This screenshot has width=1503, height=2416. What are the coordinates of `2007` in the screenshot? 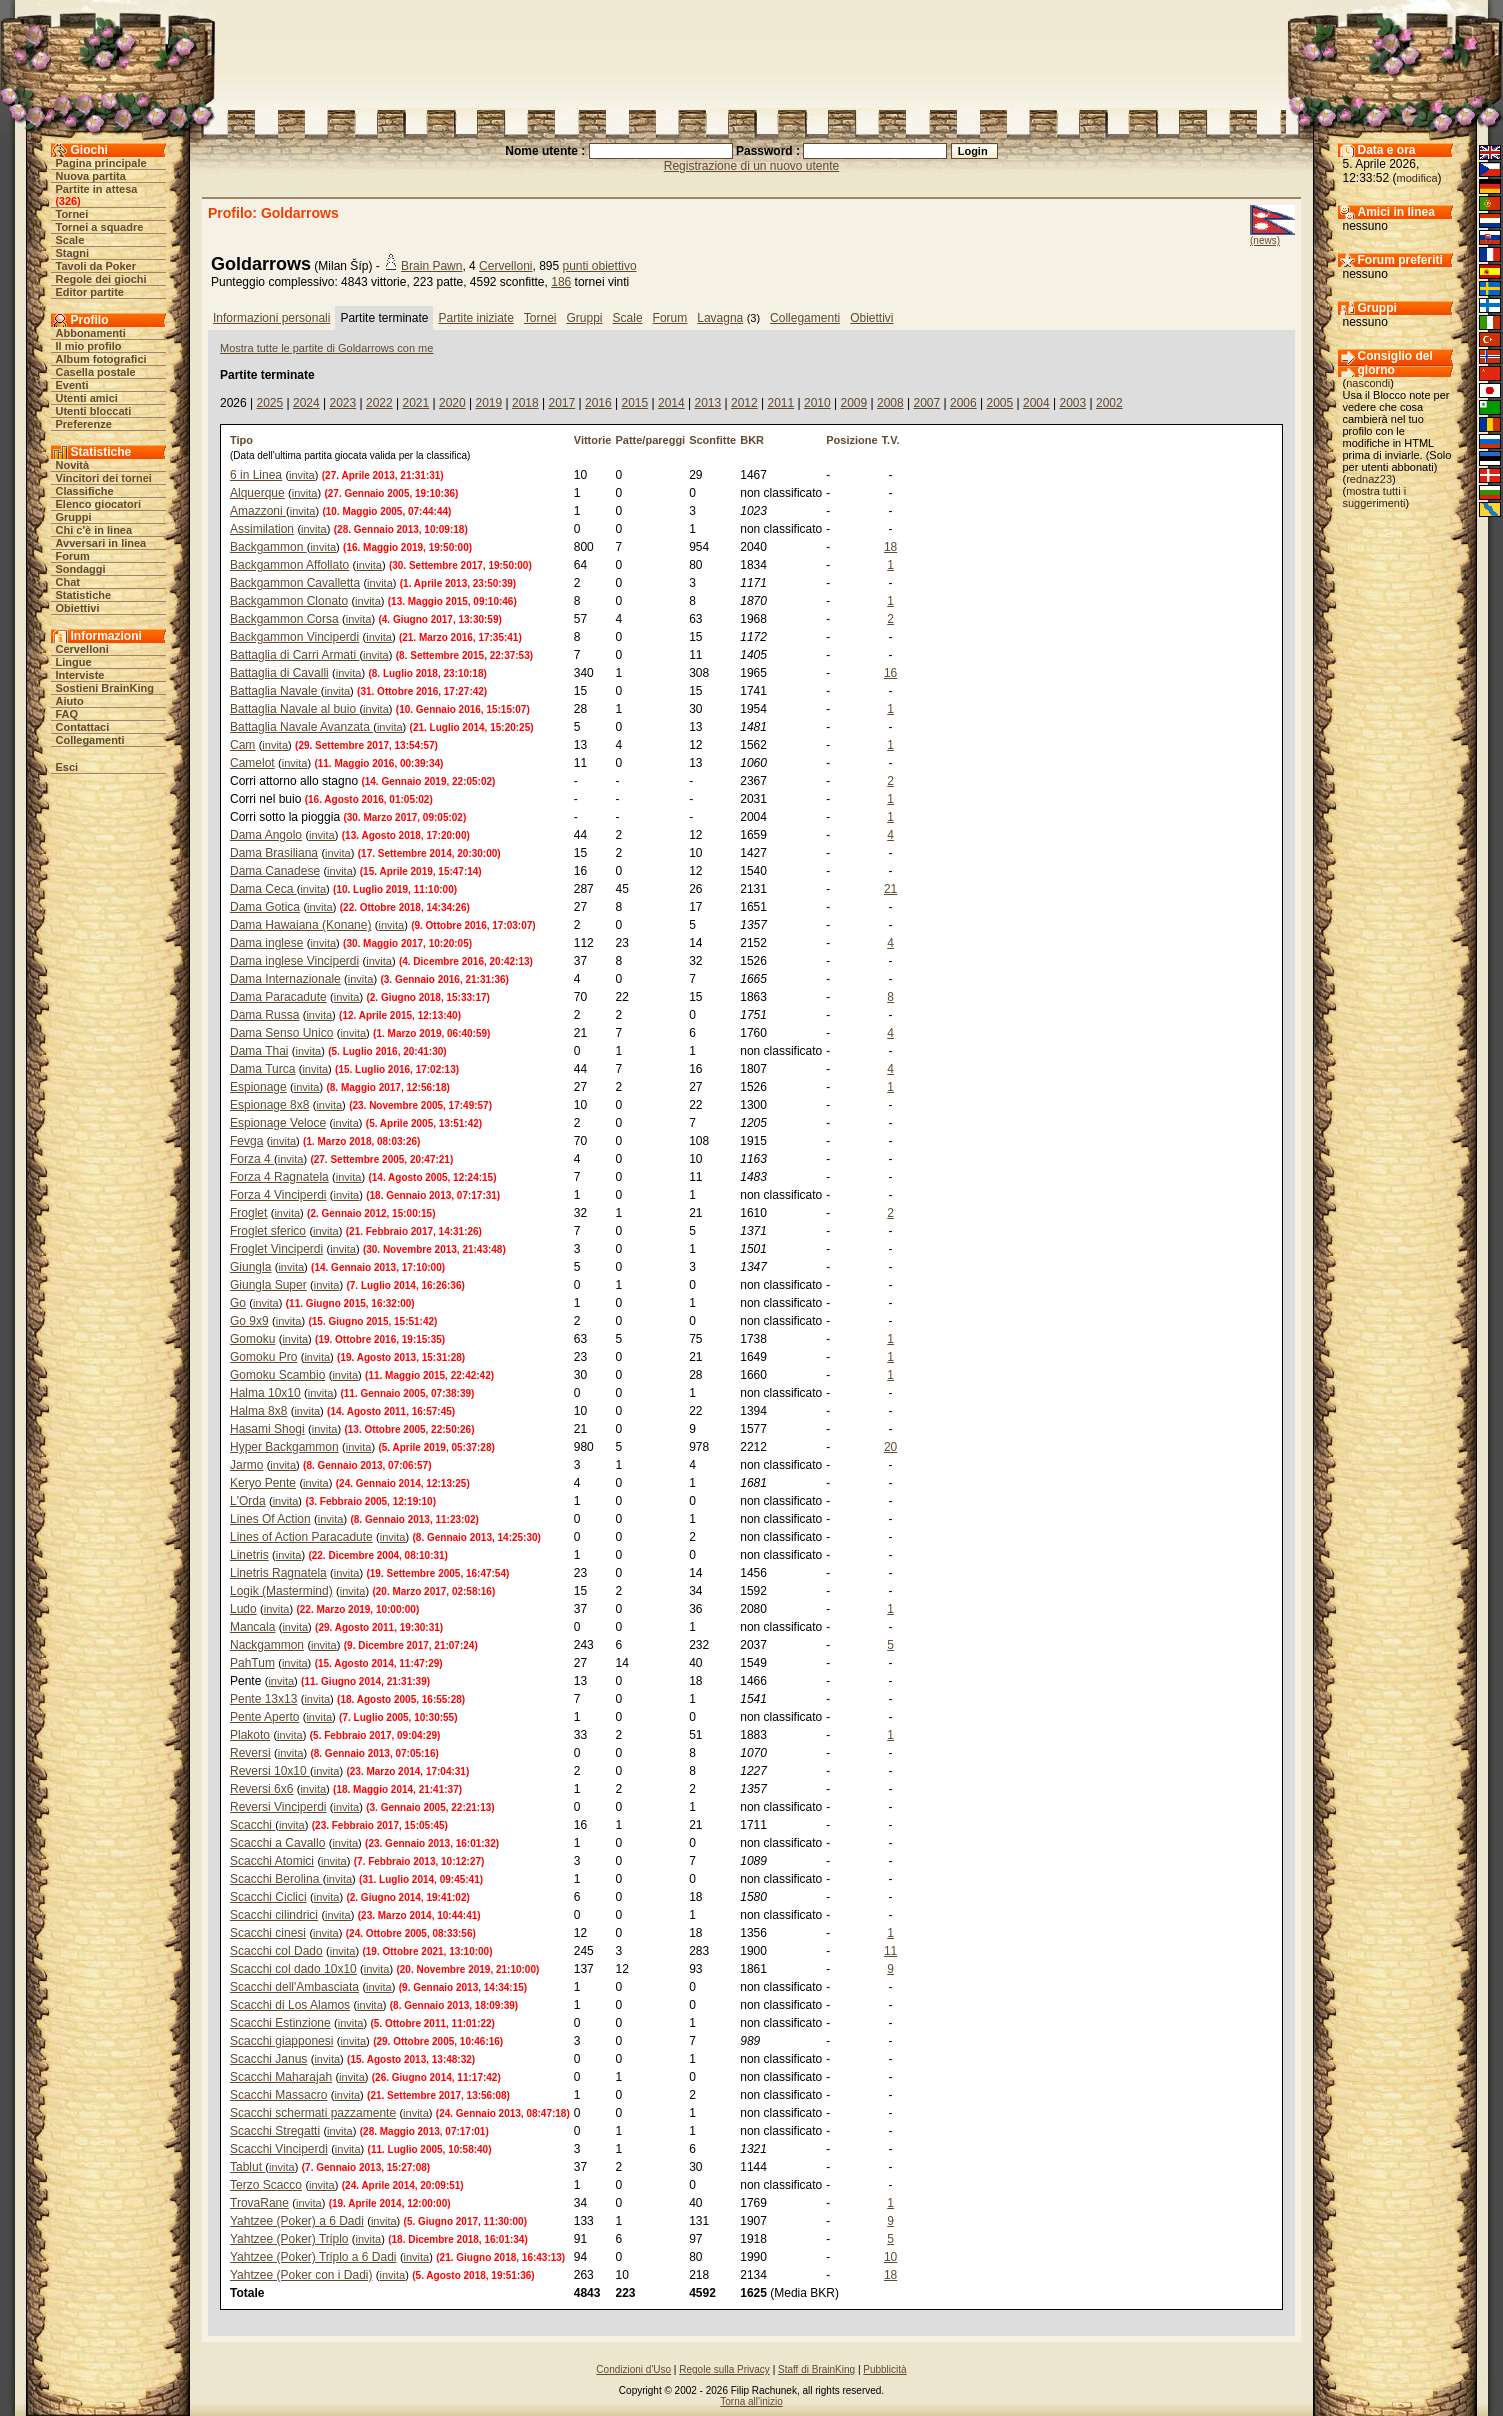 It's located at (926, 403).